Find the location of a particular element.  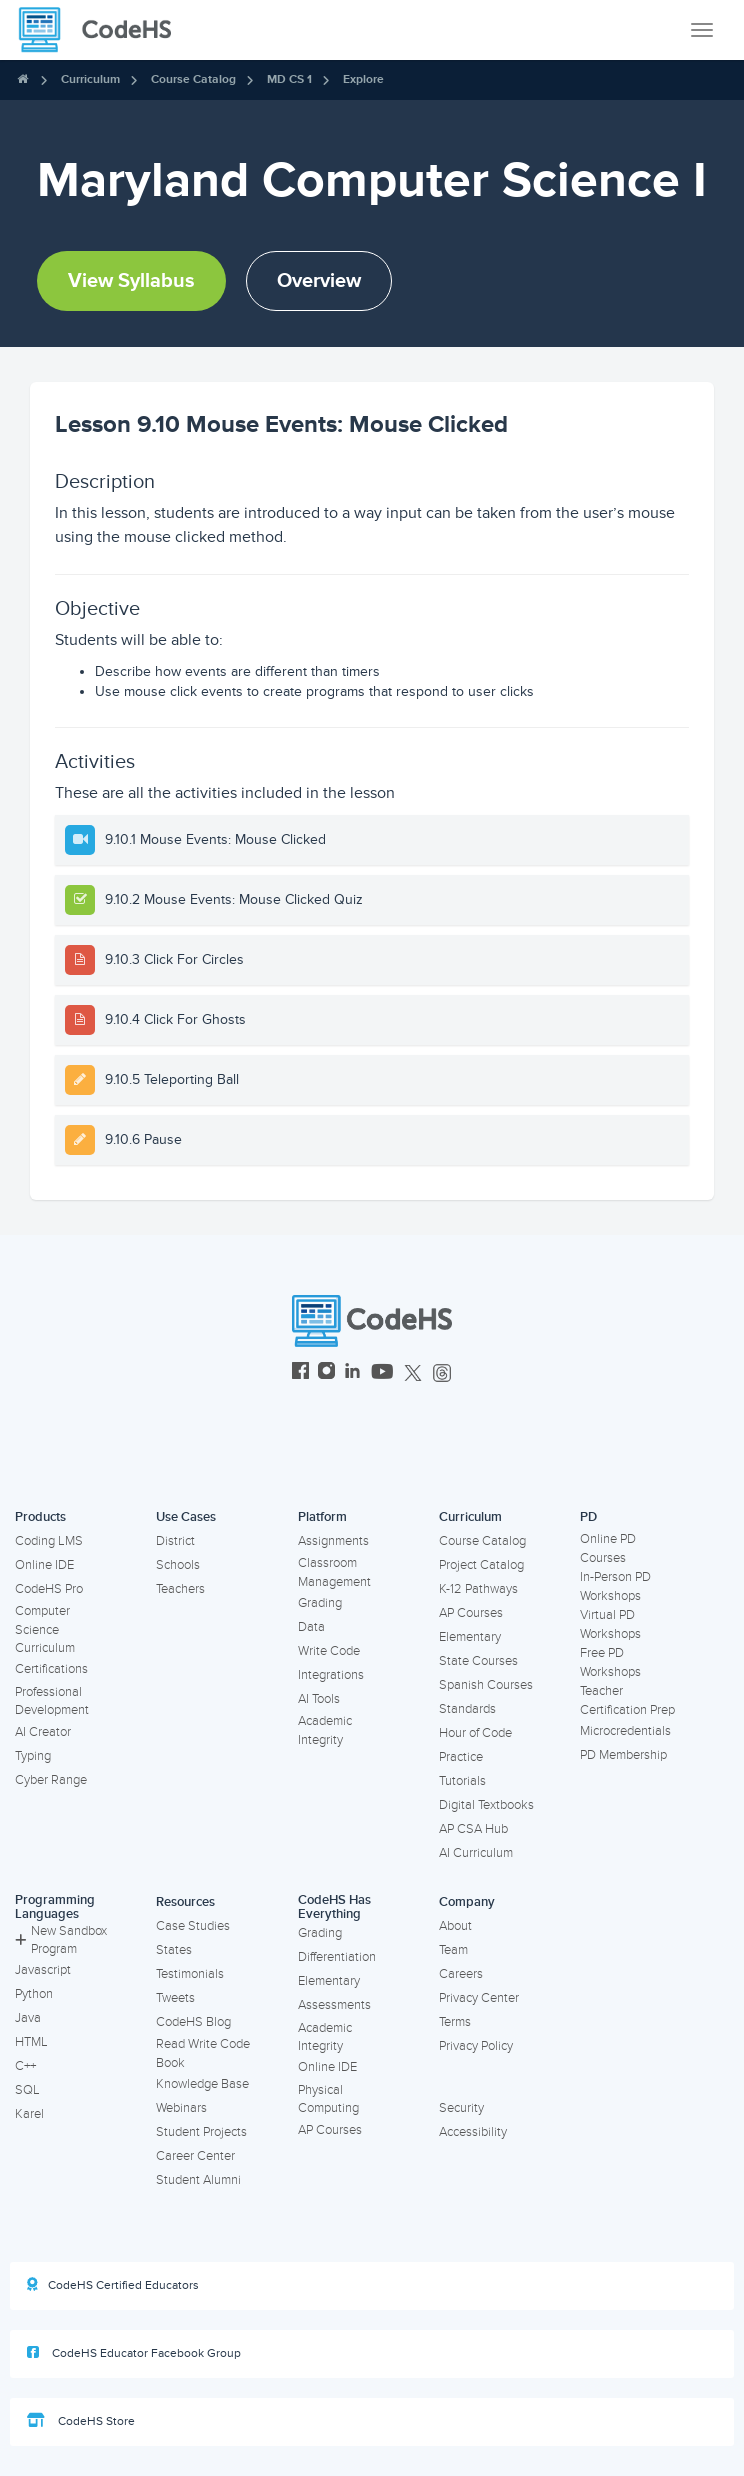

K-12 Pathways is located at coordinates (478, 1589).